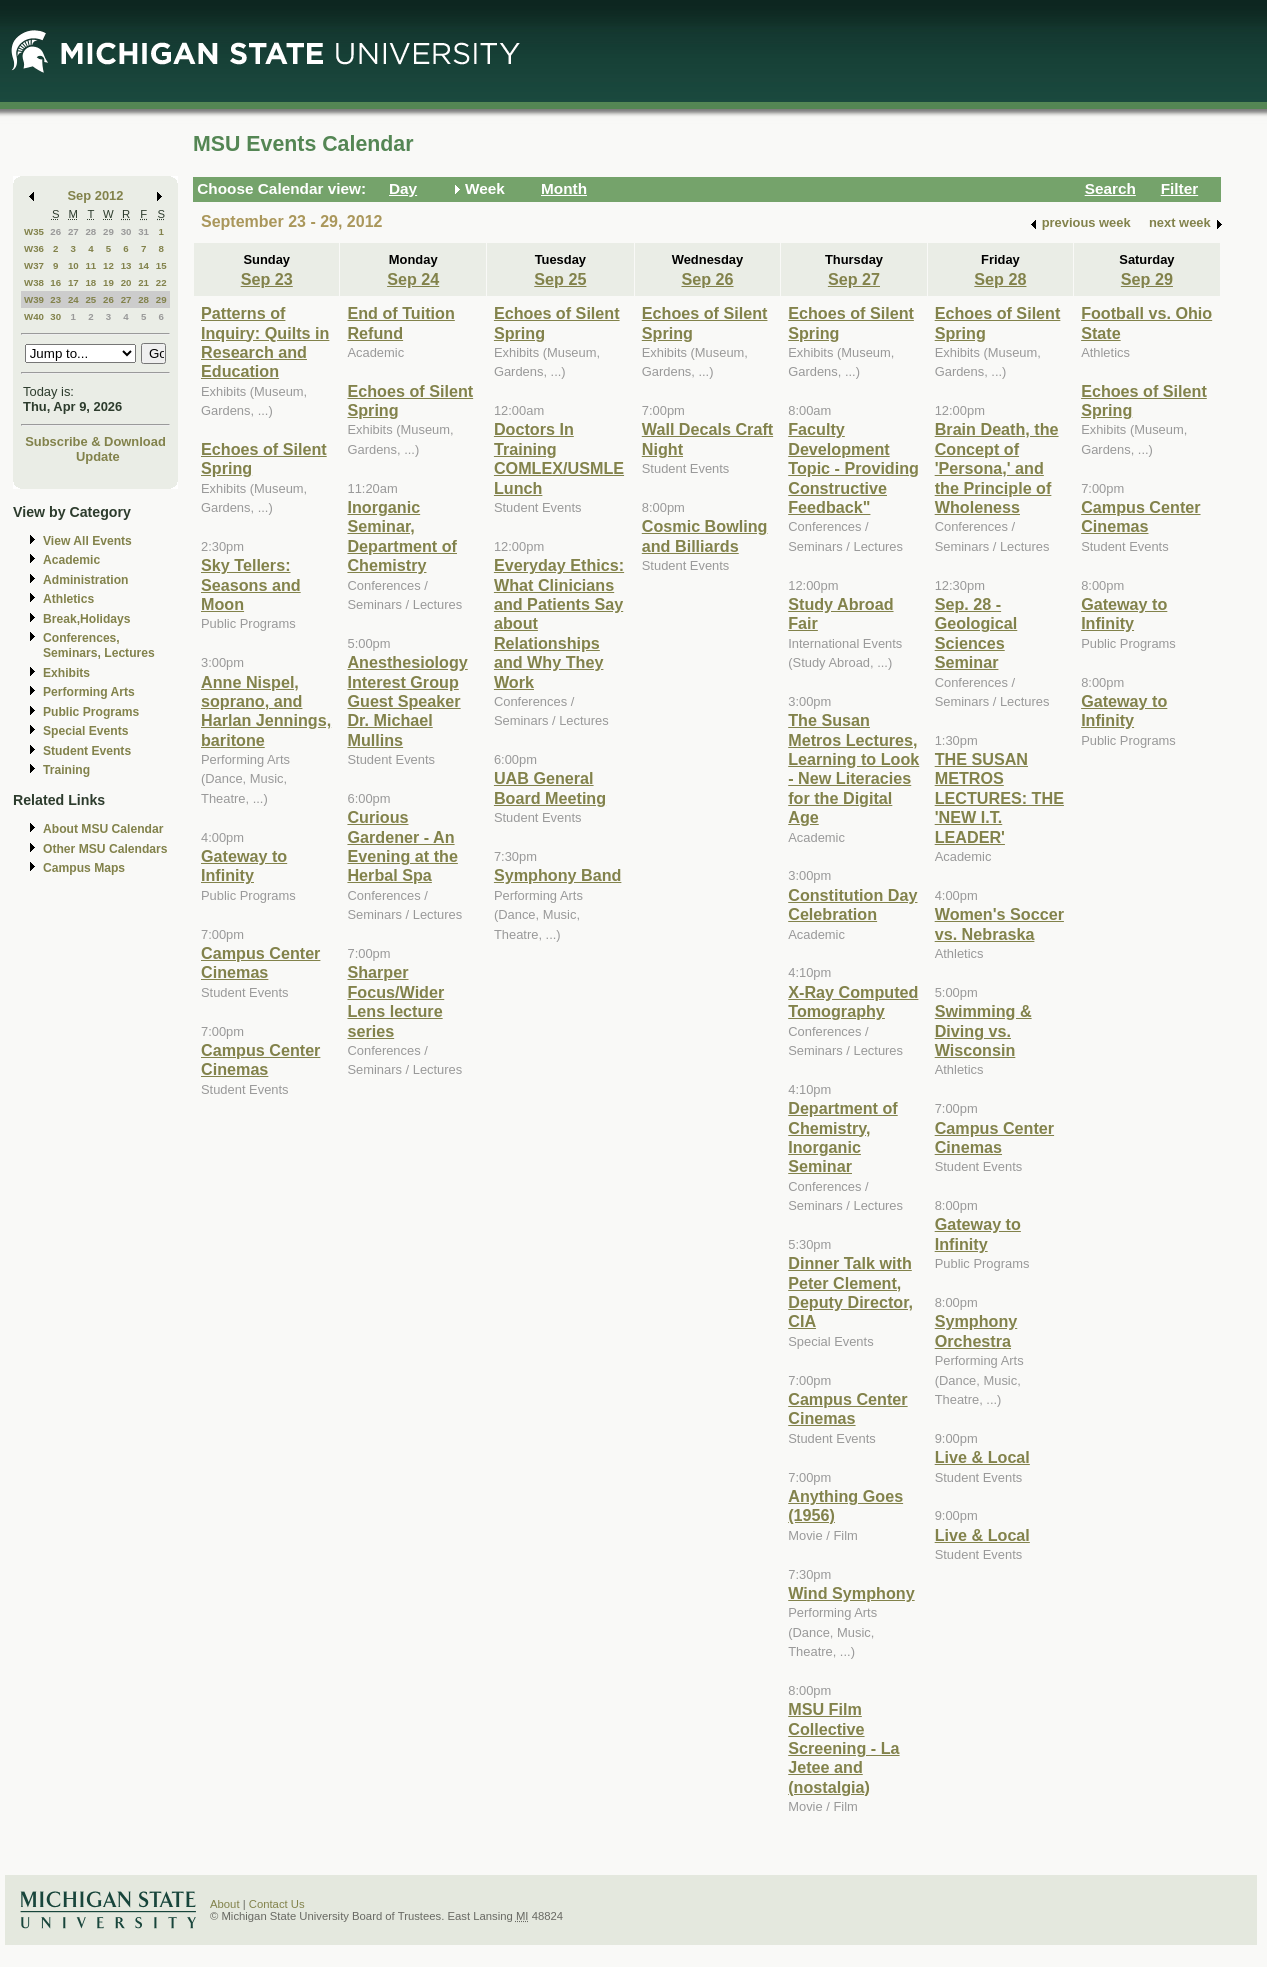  What do you see at coordinates (90, 282) in the screenshot?
I see `18` at bounding box center [90, 282].